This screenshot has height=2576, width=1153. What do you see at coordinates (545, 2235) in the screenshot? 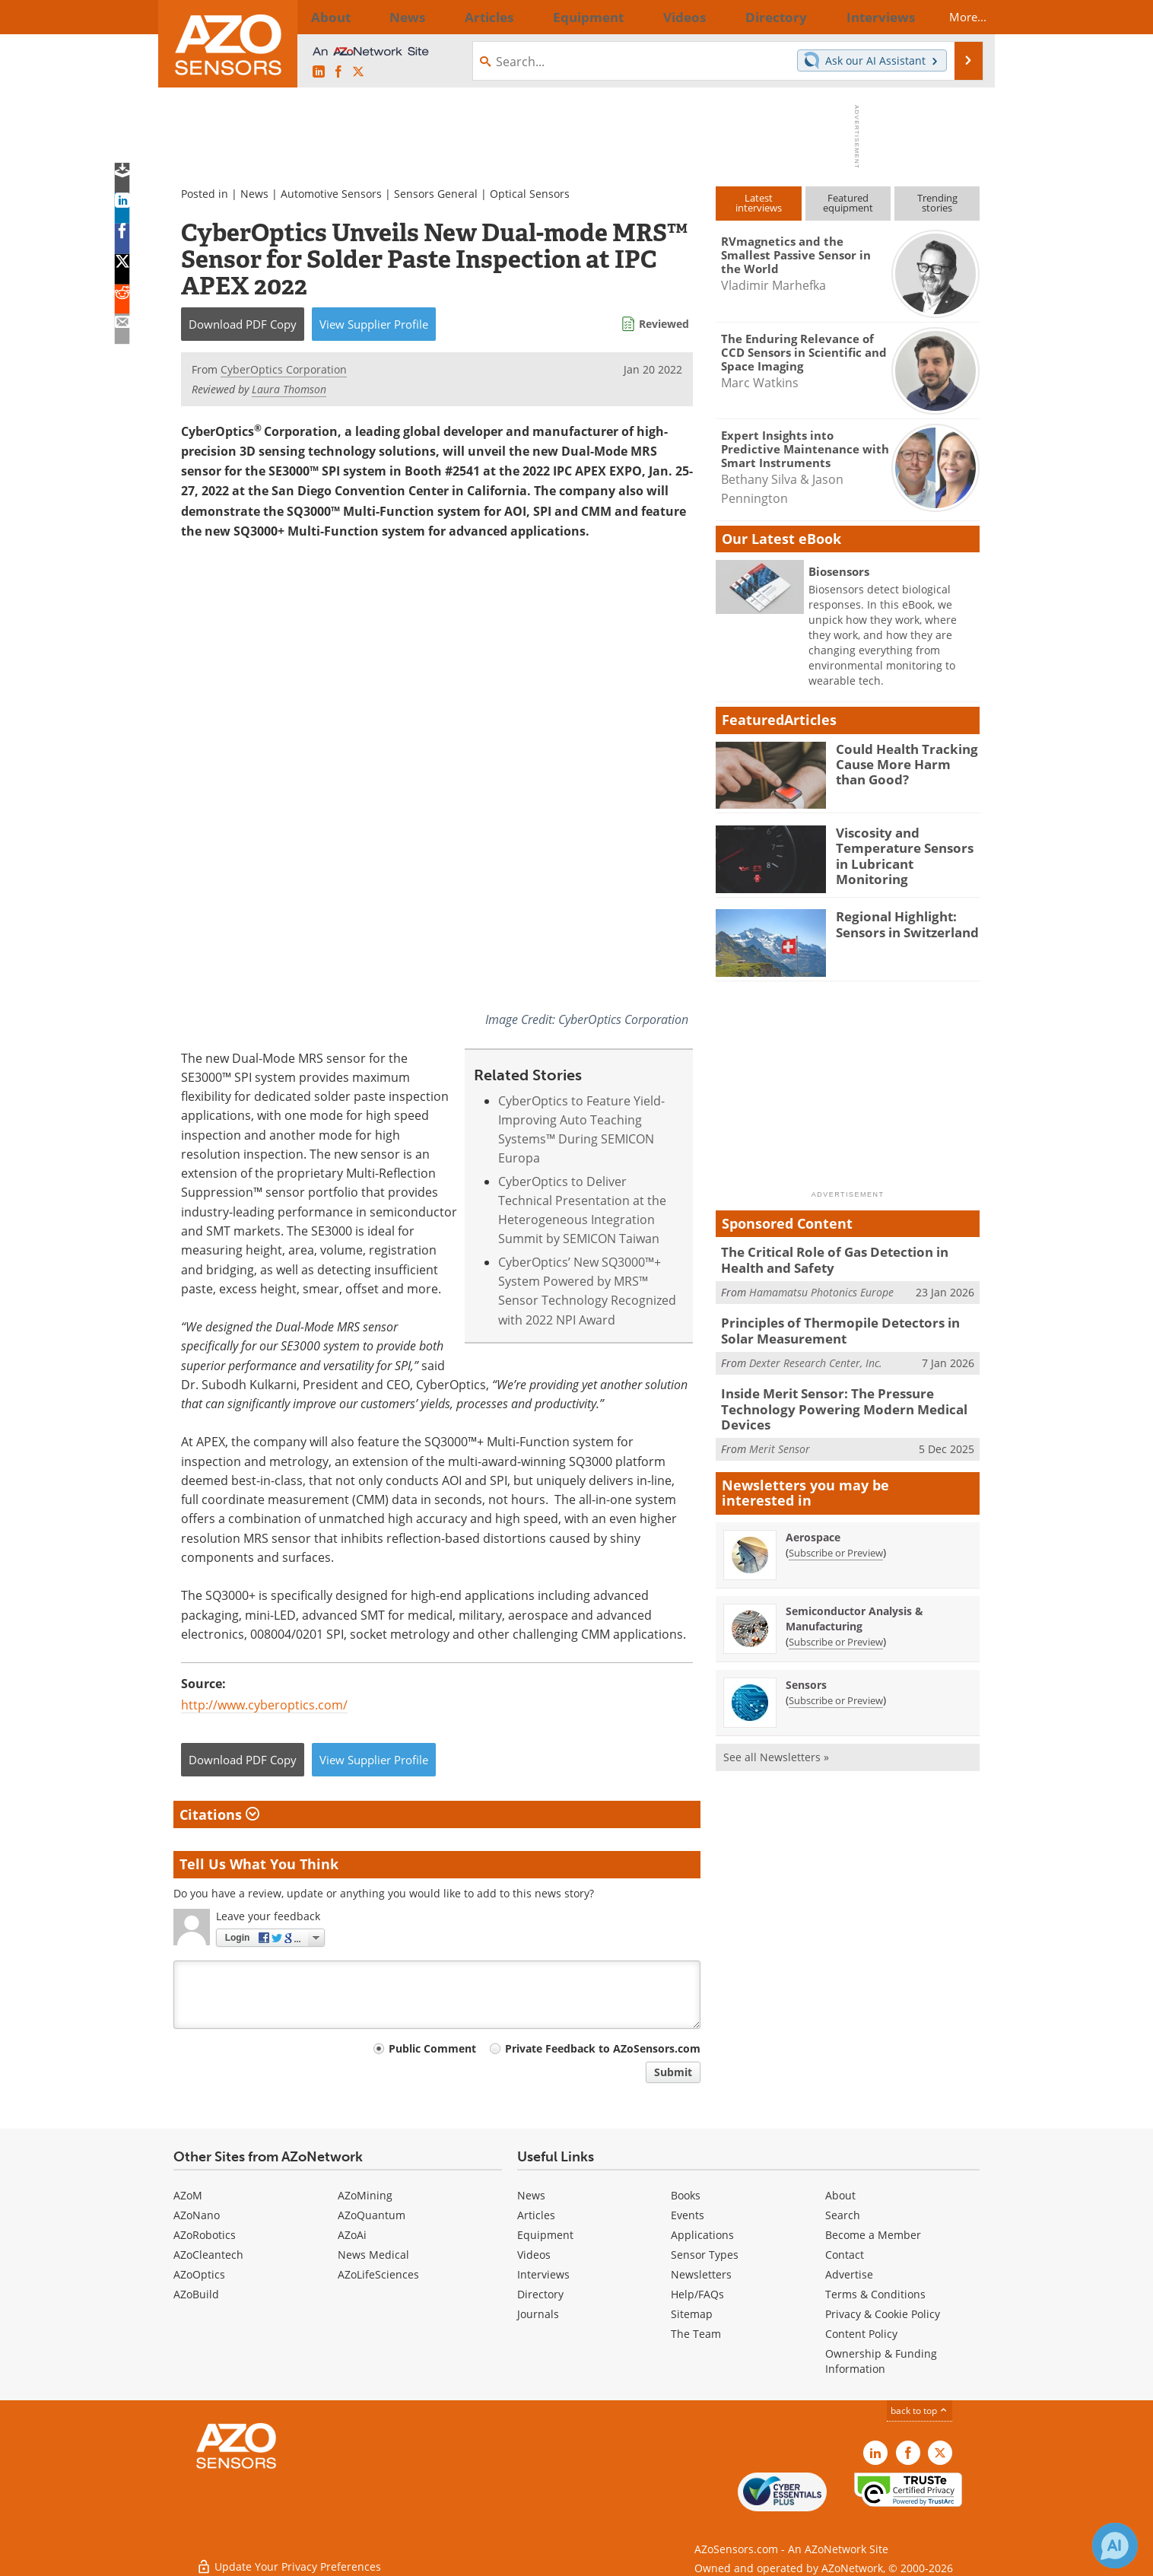
I see `Equipment` at bounding box center [545, 2235].